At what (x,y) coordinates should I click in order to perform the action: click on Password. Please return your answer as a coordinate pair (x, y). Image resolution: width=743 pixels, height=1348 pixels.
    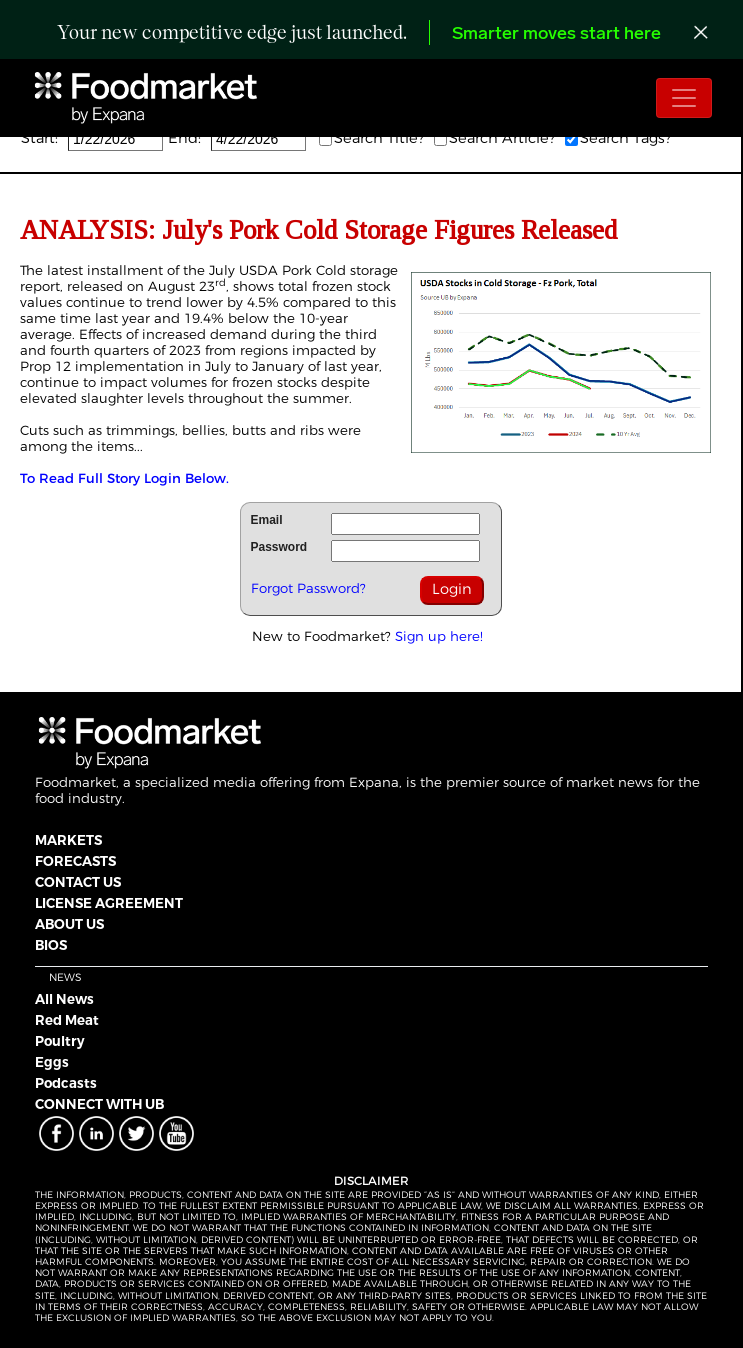
    Looking at the image, I should click on (279, 547).